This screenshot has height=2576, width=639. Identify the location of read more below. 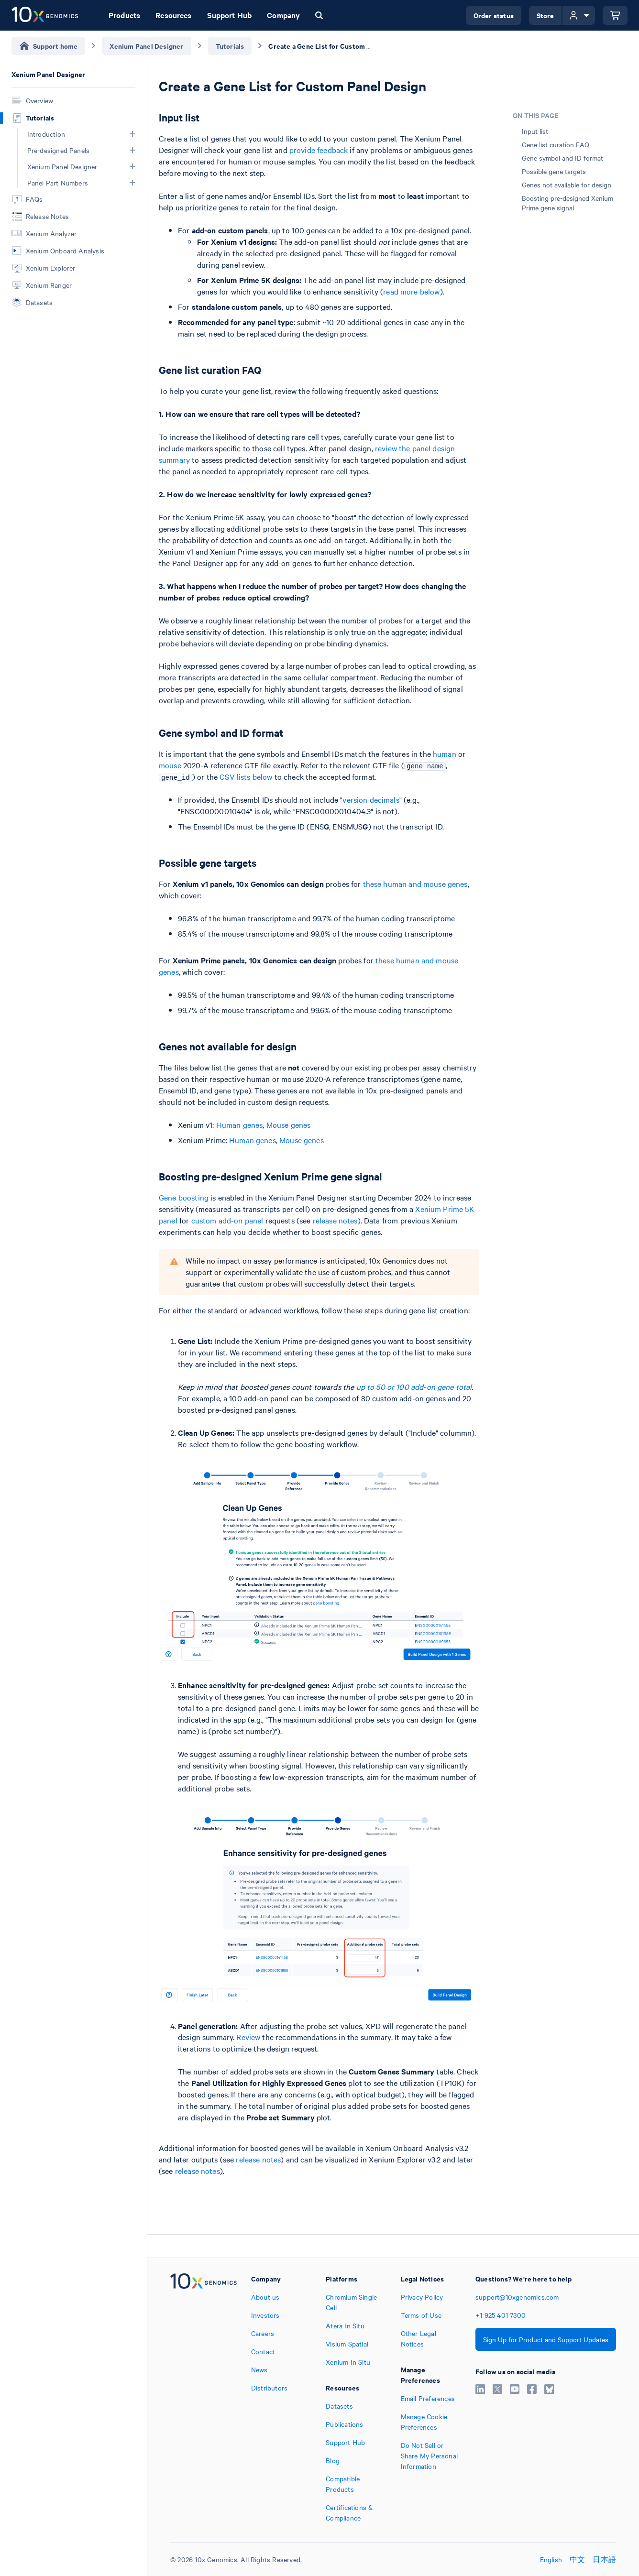
(411, 291).